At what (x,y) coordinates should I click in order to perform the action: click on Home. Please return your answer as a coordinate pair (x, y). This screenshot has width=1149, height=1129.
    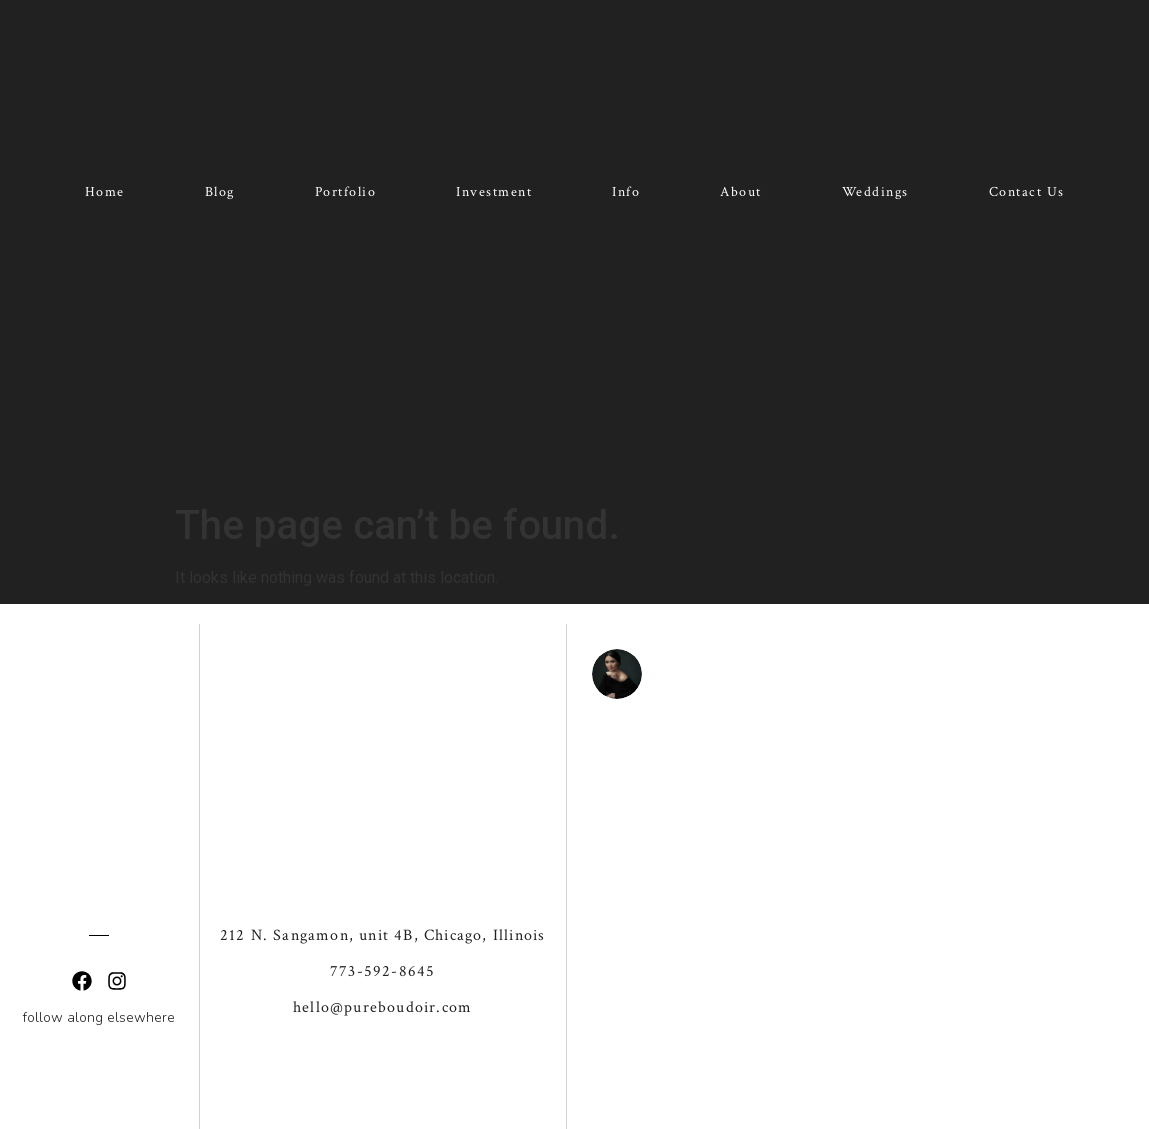
    Looking at the image, I should click on (105, 192).